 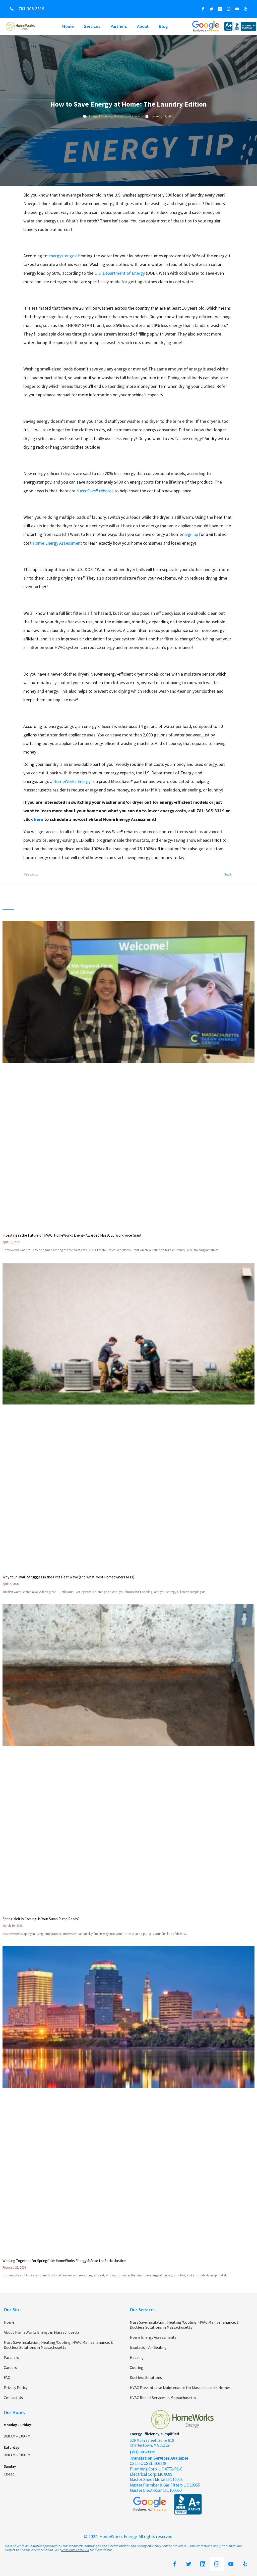 I want to click on Blog, so click(x=163, y=26).